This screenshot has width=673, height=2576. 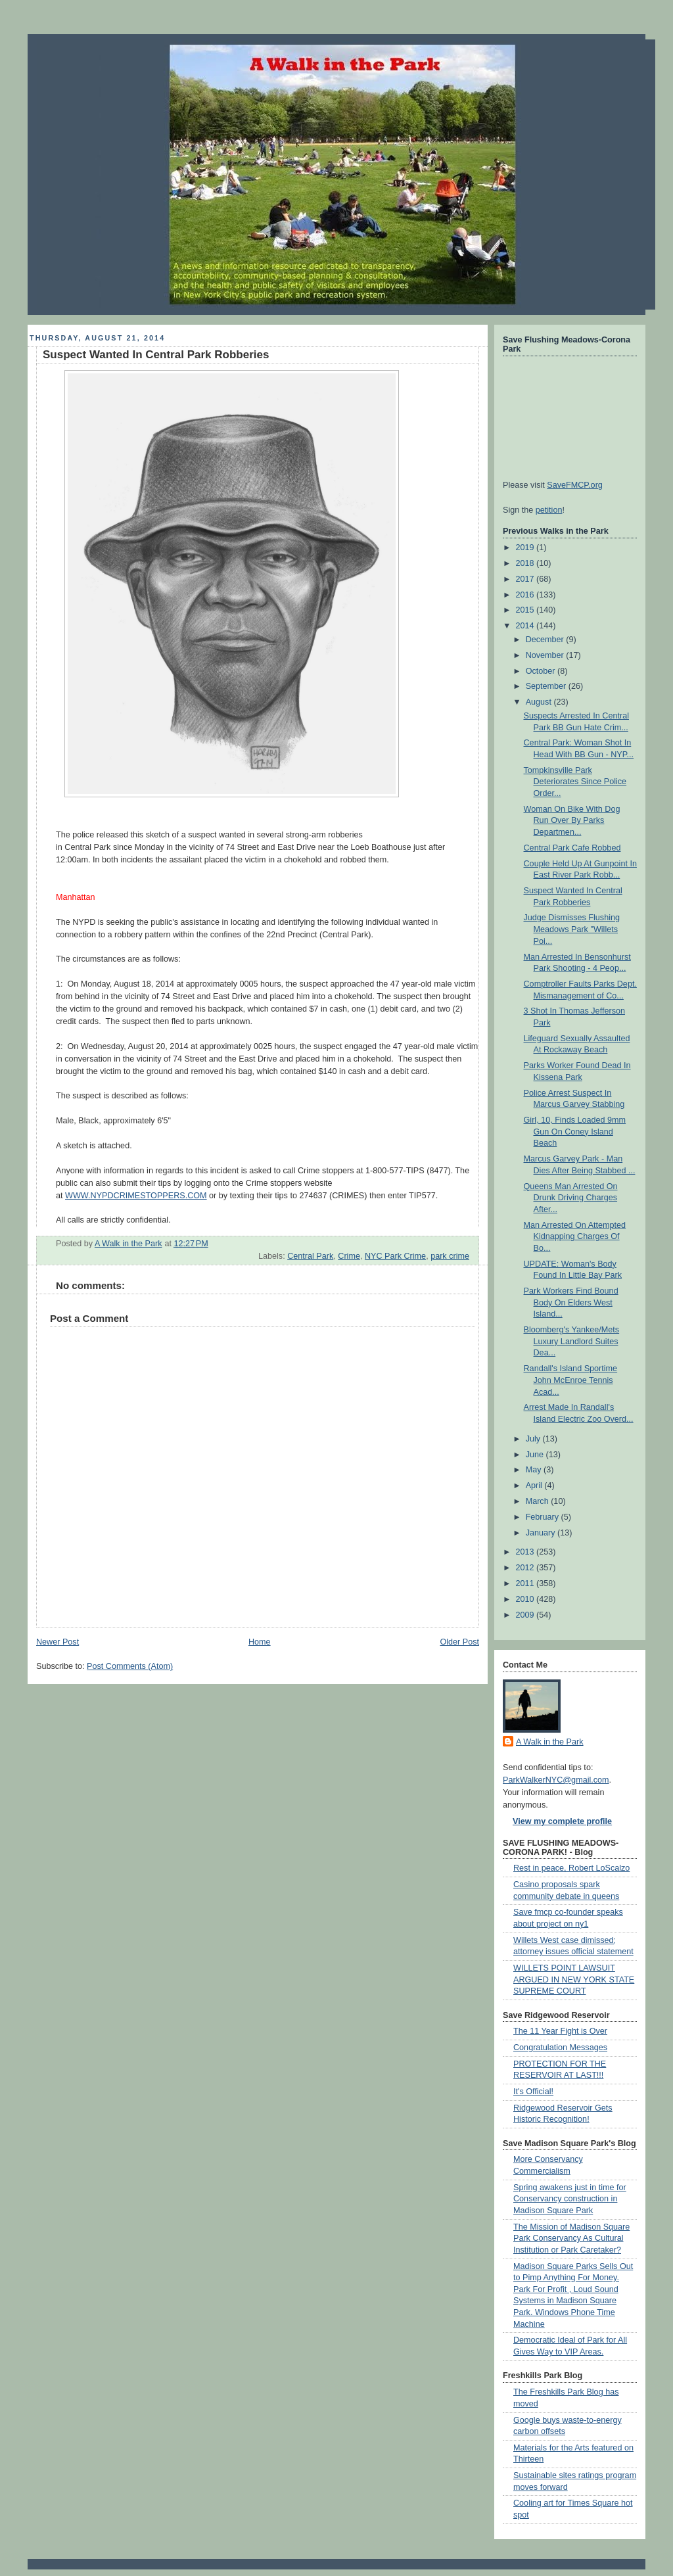 What do you see at coordinates (526, 1599) in the screenshot?
I see `2010` at bounding box center [526, 1599].